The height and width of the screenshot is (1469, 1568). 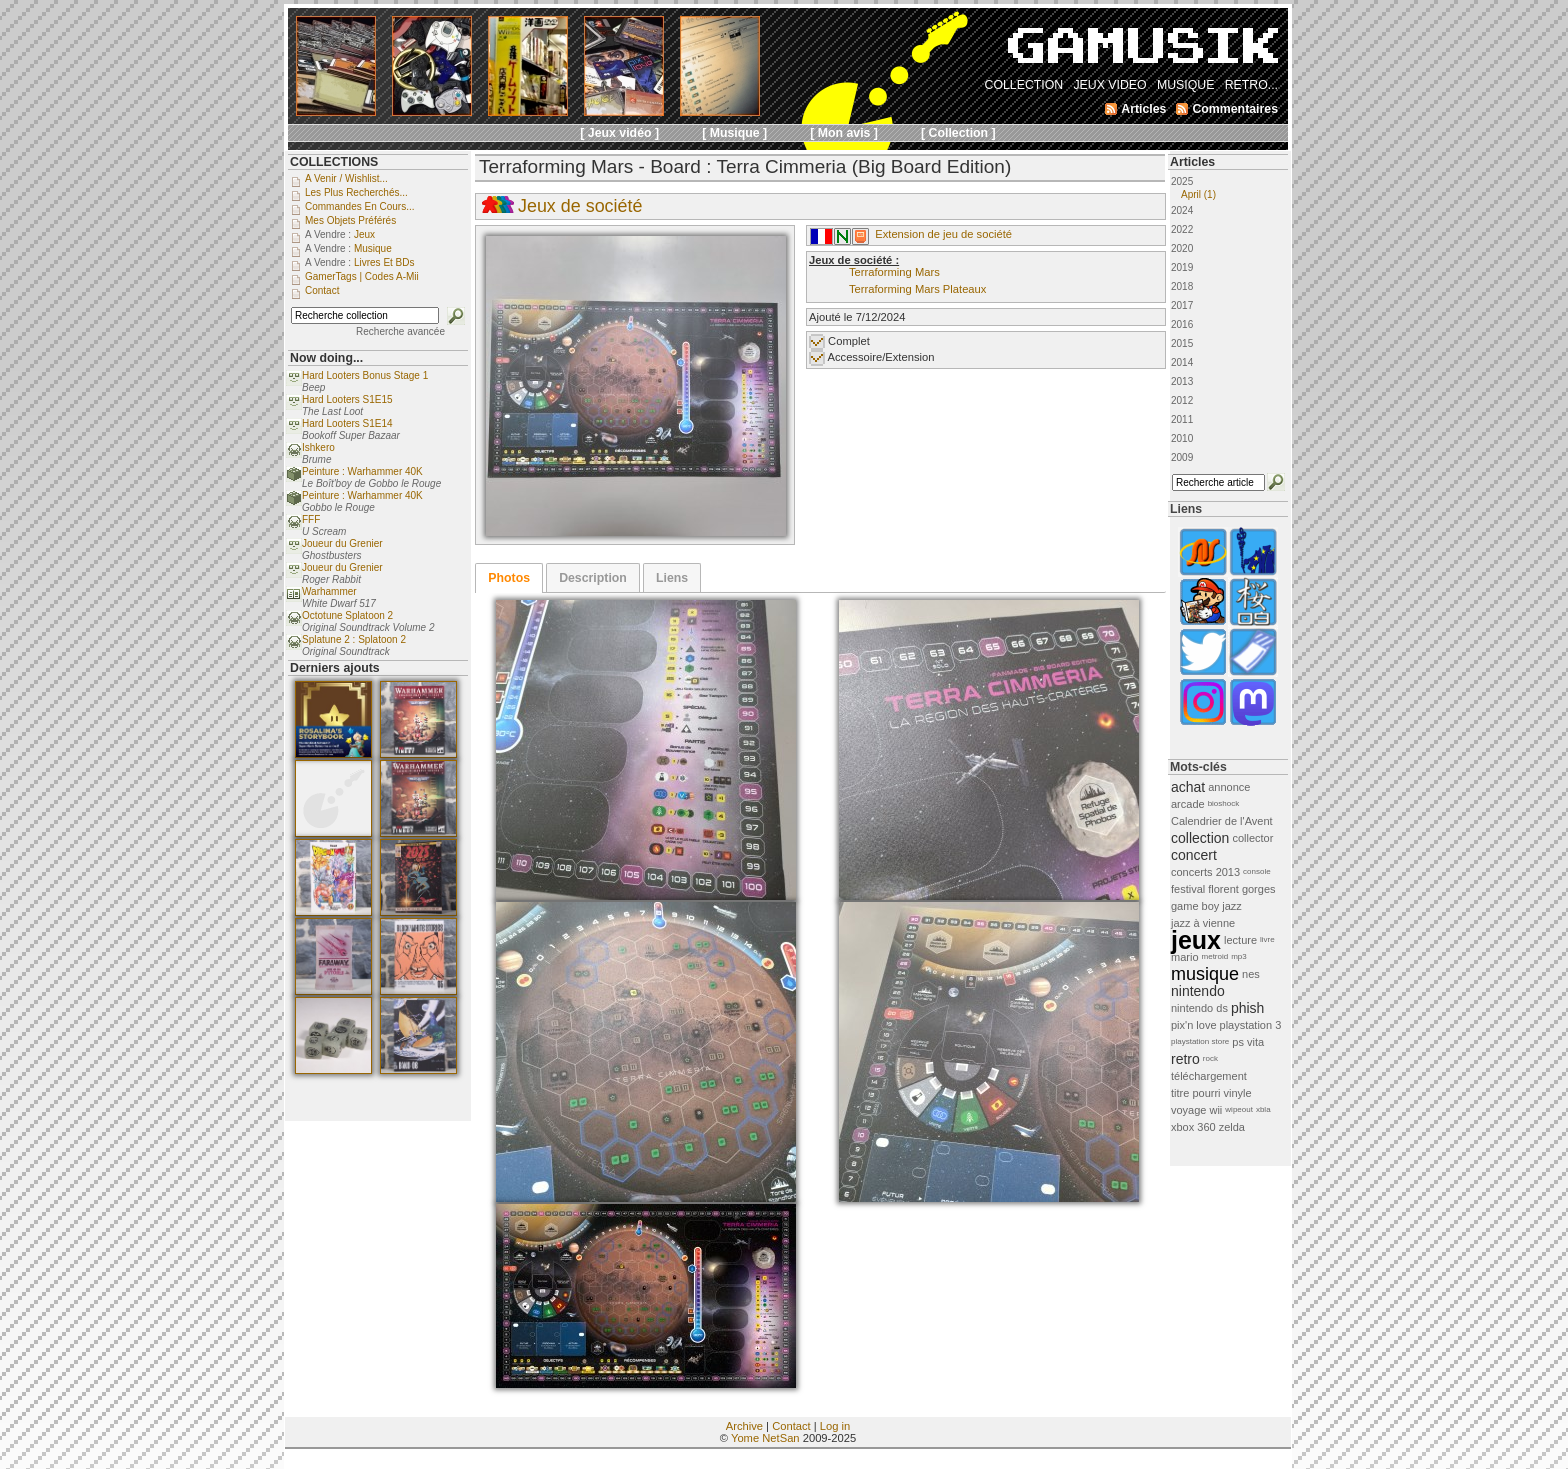 What do you see at coordinates (1192, 162) in the screenshot?
I see `Articles` at bounding box center [1192, 162].